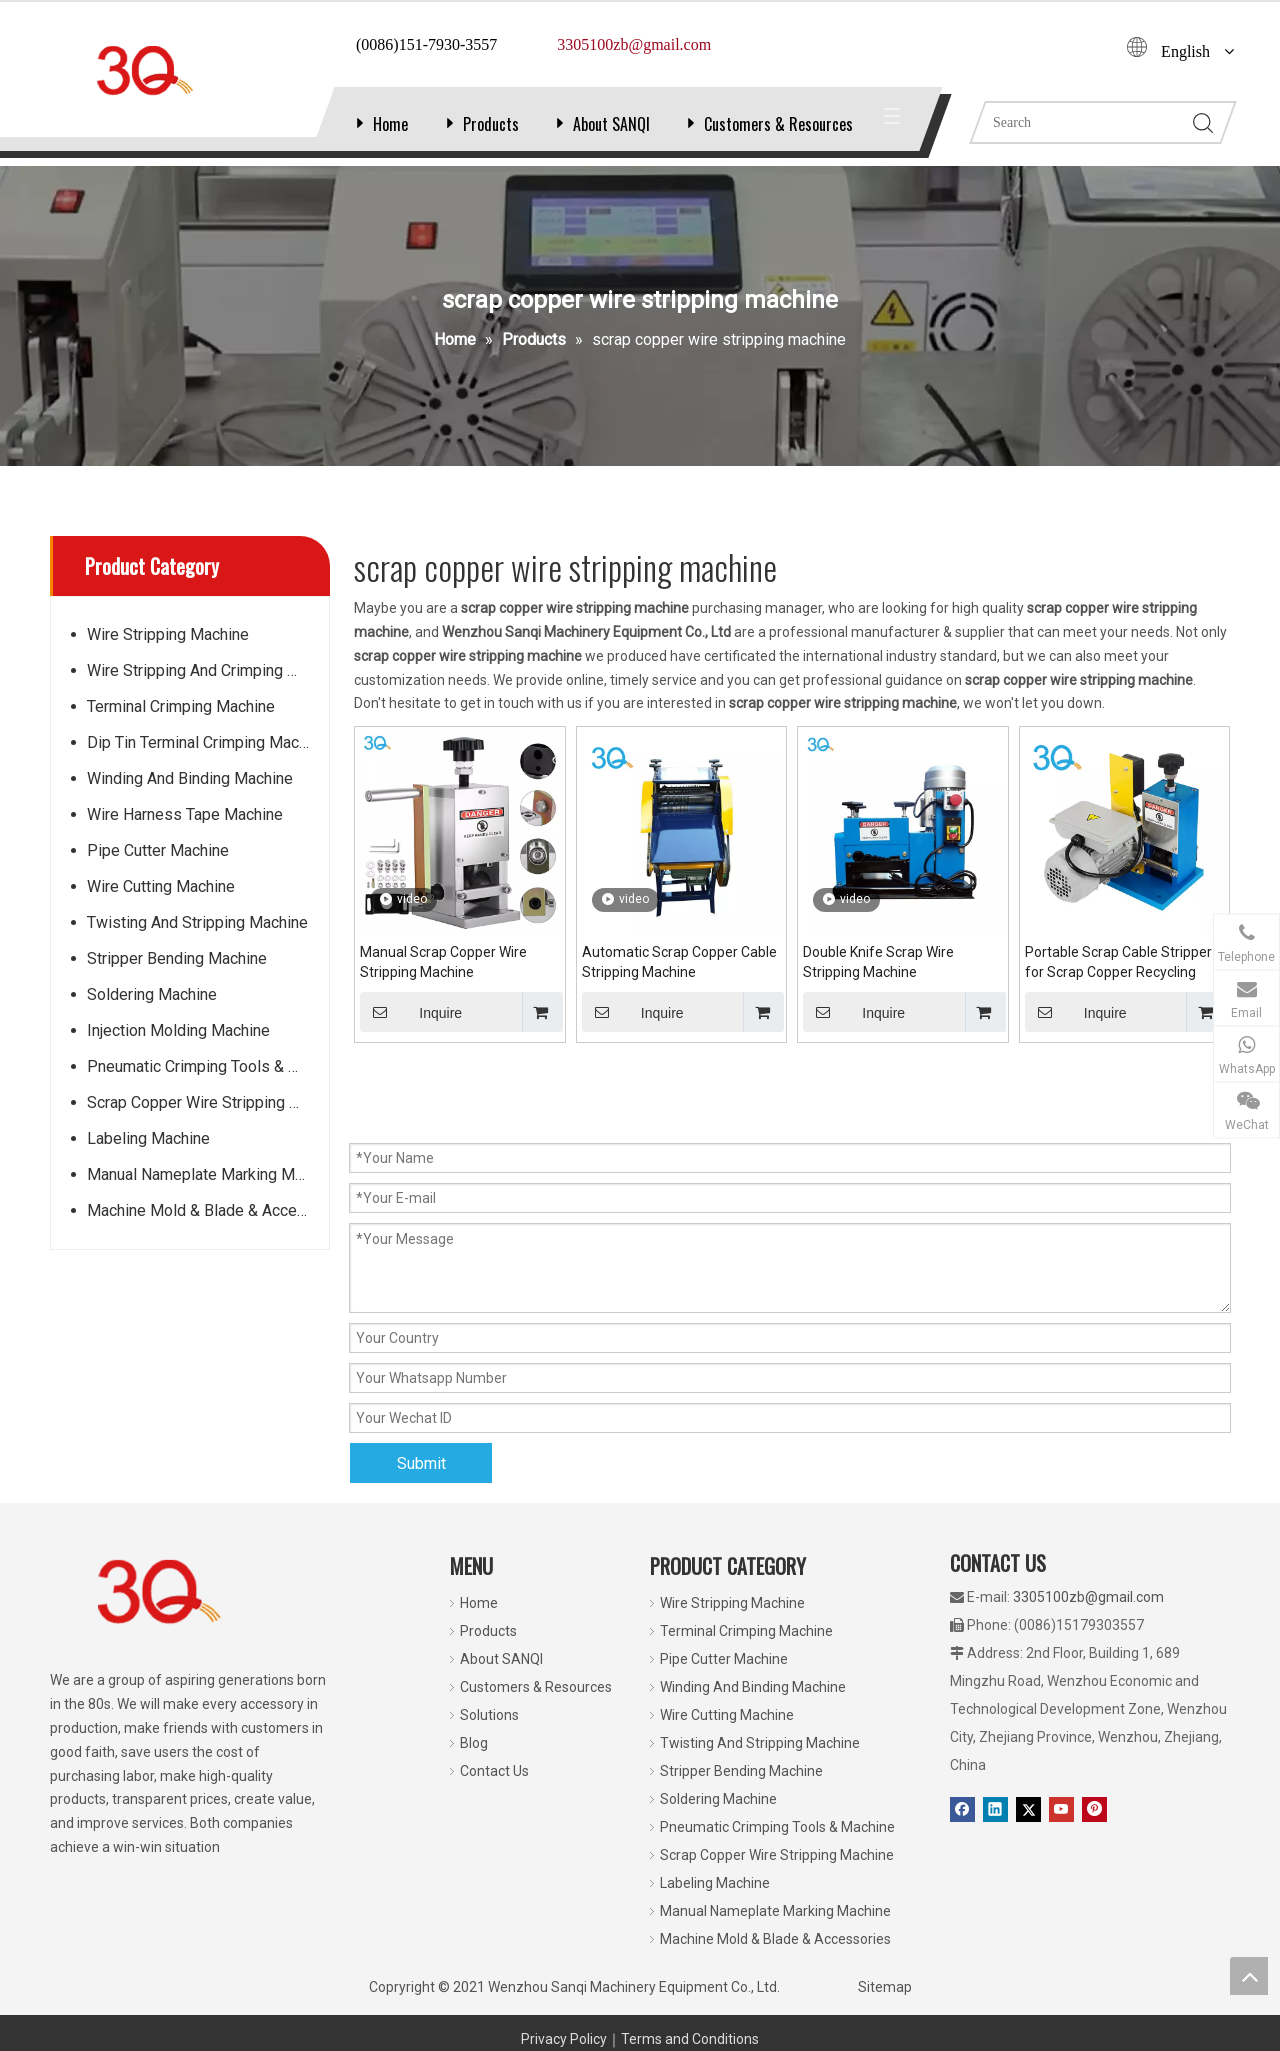 This screenshot has height=2051, width=1280. Describe the element at coordinates (1094, 1809) in the screenshot. I see `[Pinterest]` at that location.